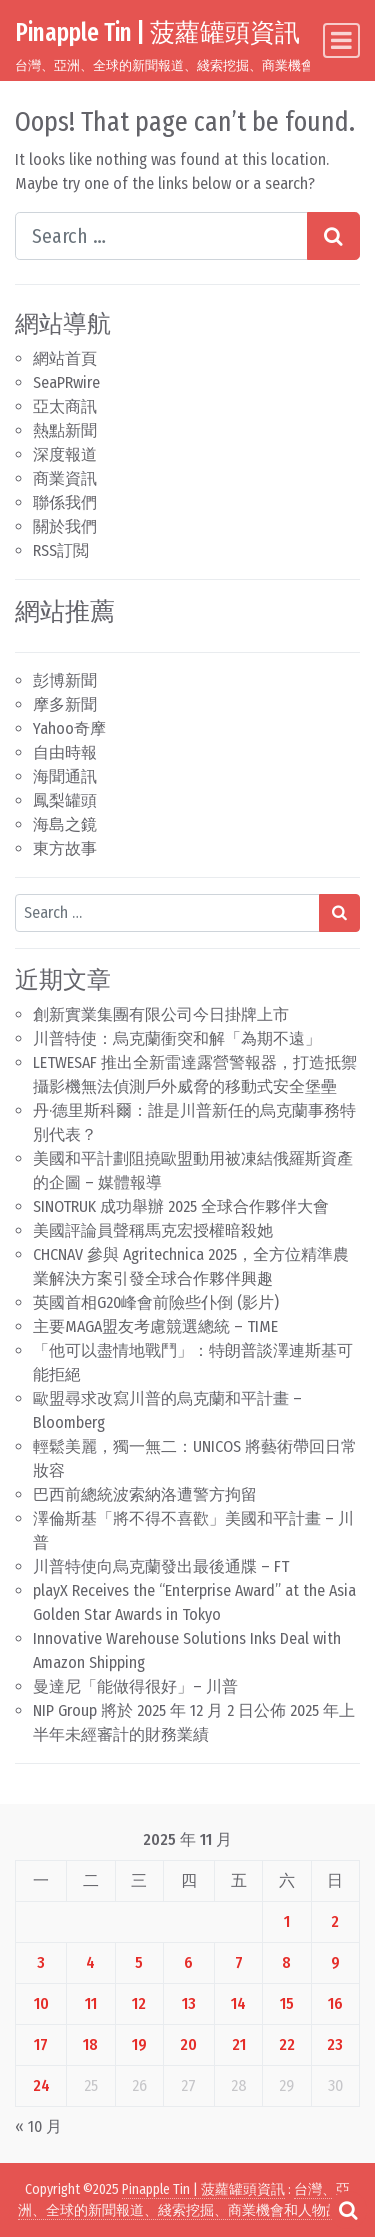  Describe the element at coordinates (161, 236) in the screenshot. I see `[Search input]` at that location.